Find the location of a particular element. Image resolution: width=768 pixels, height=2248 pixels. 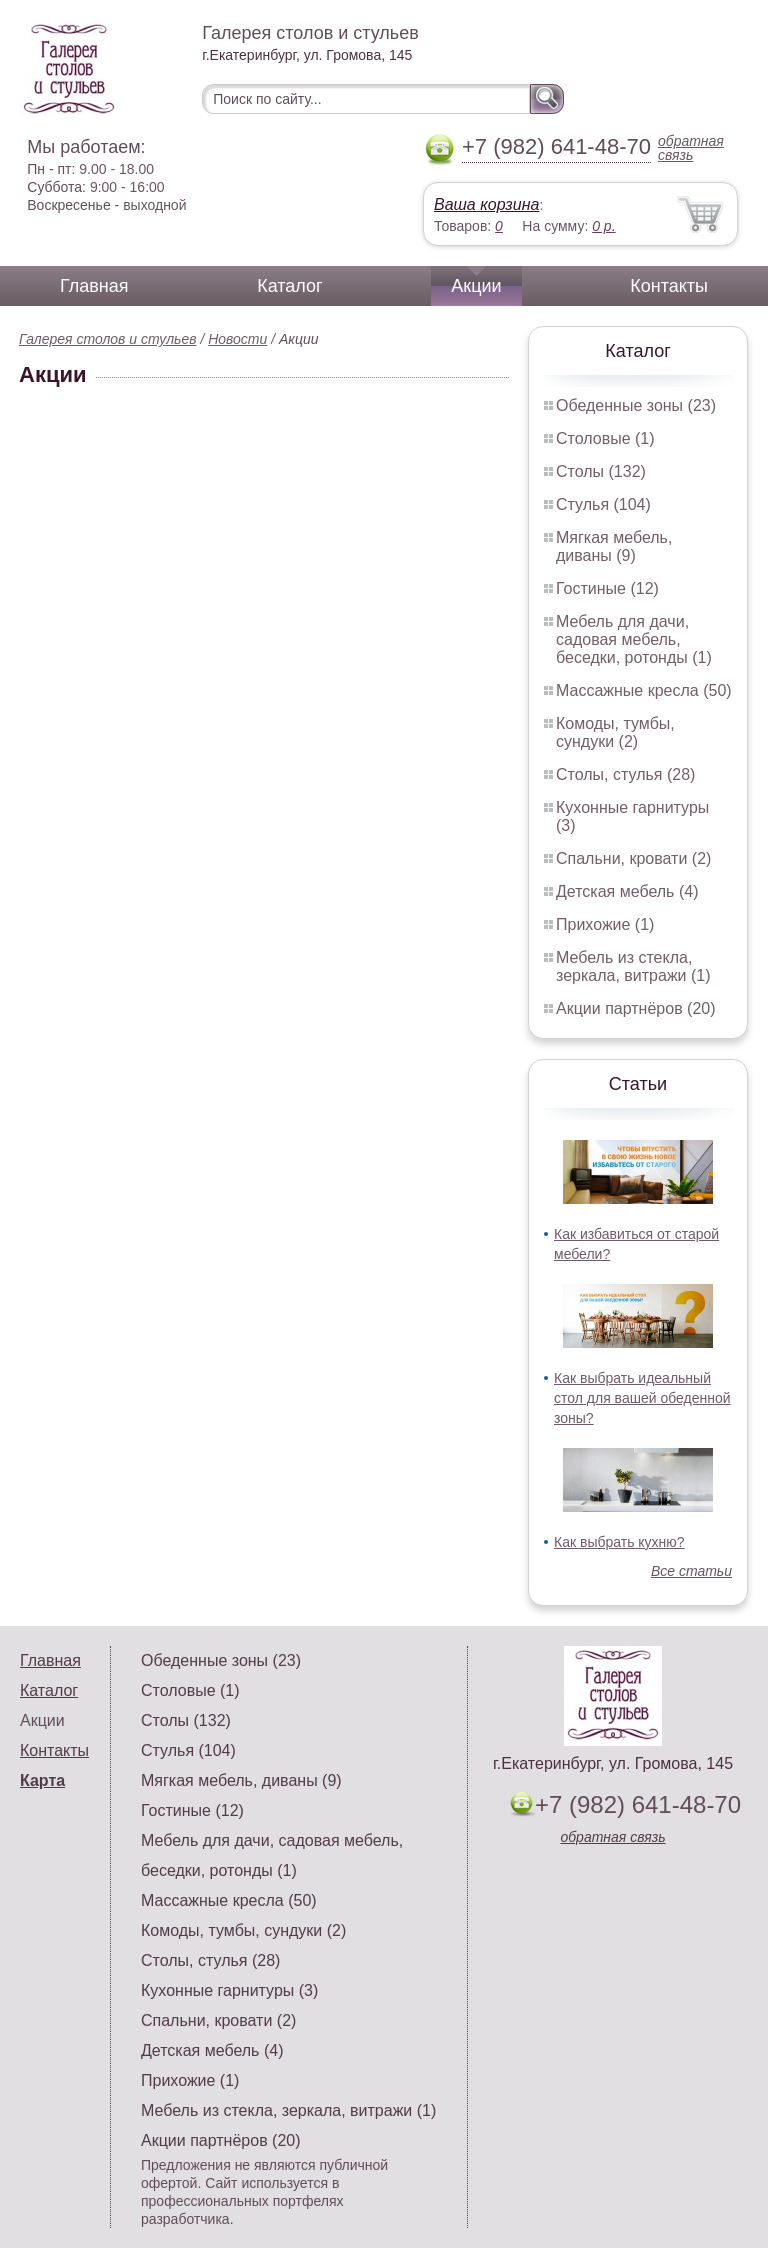

Детская мебель (4) is located at coordinates (627, 891).